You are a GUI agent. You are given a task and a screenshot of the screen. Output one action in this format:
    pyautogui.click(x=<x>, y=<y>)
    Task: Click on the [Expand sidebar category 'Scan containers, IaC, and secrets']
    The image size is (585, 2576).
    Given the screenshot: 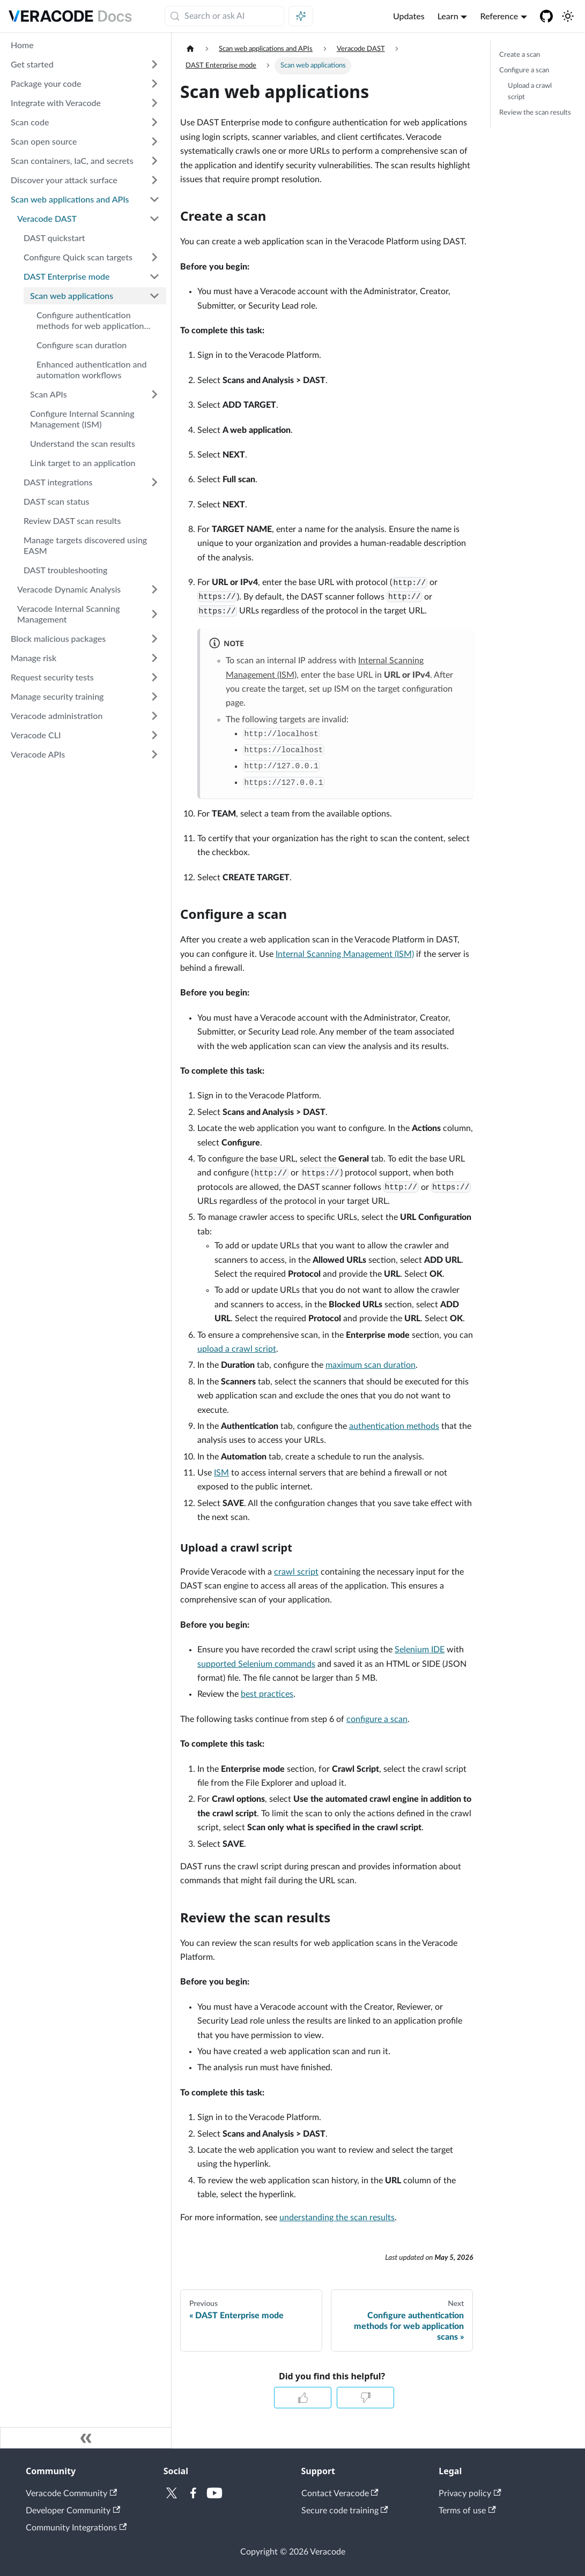 What is the action you would take?
    pyautogui.click(x=154, y=160)
    